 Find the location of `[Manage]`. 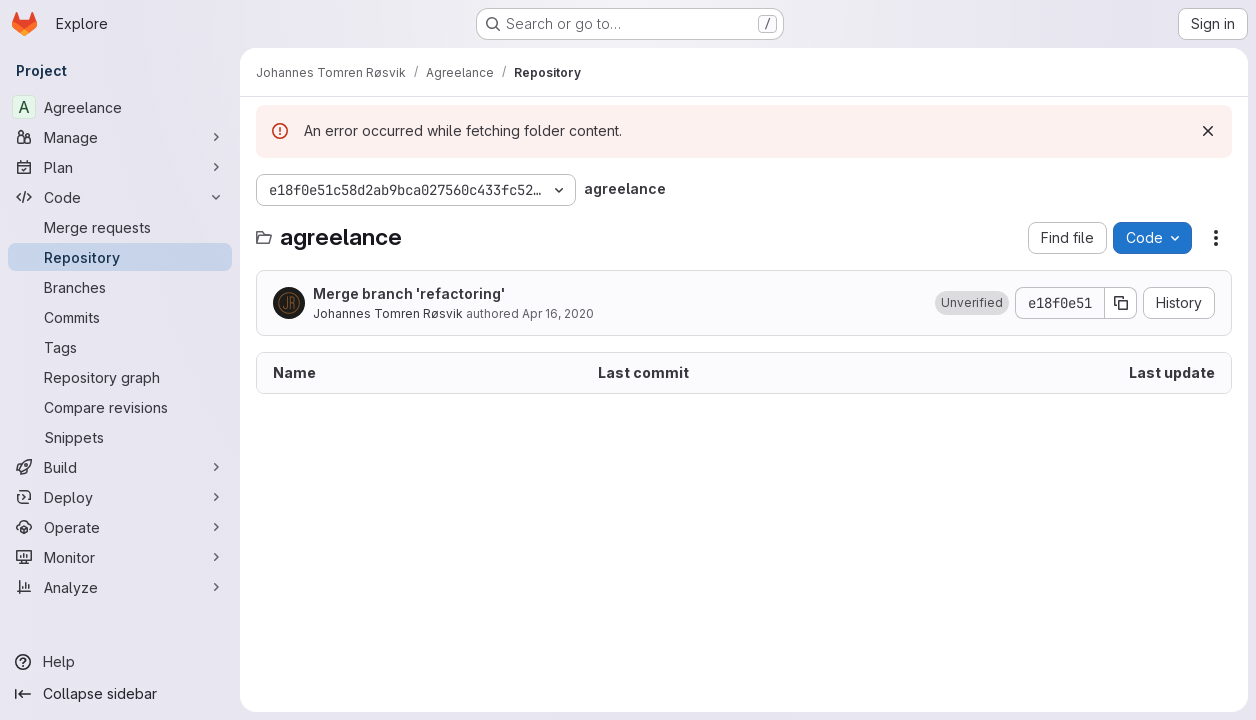

[Manage] is located at coordinates (120, 137).